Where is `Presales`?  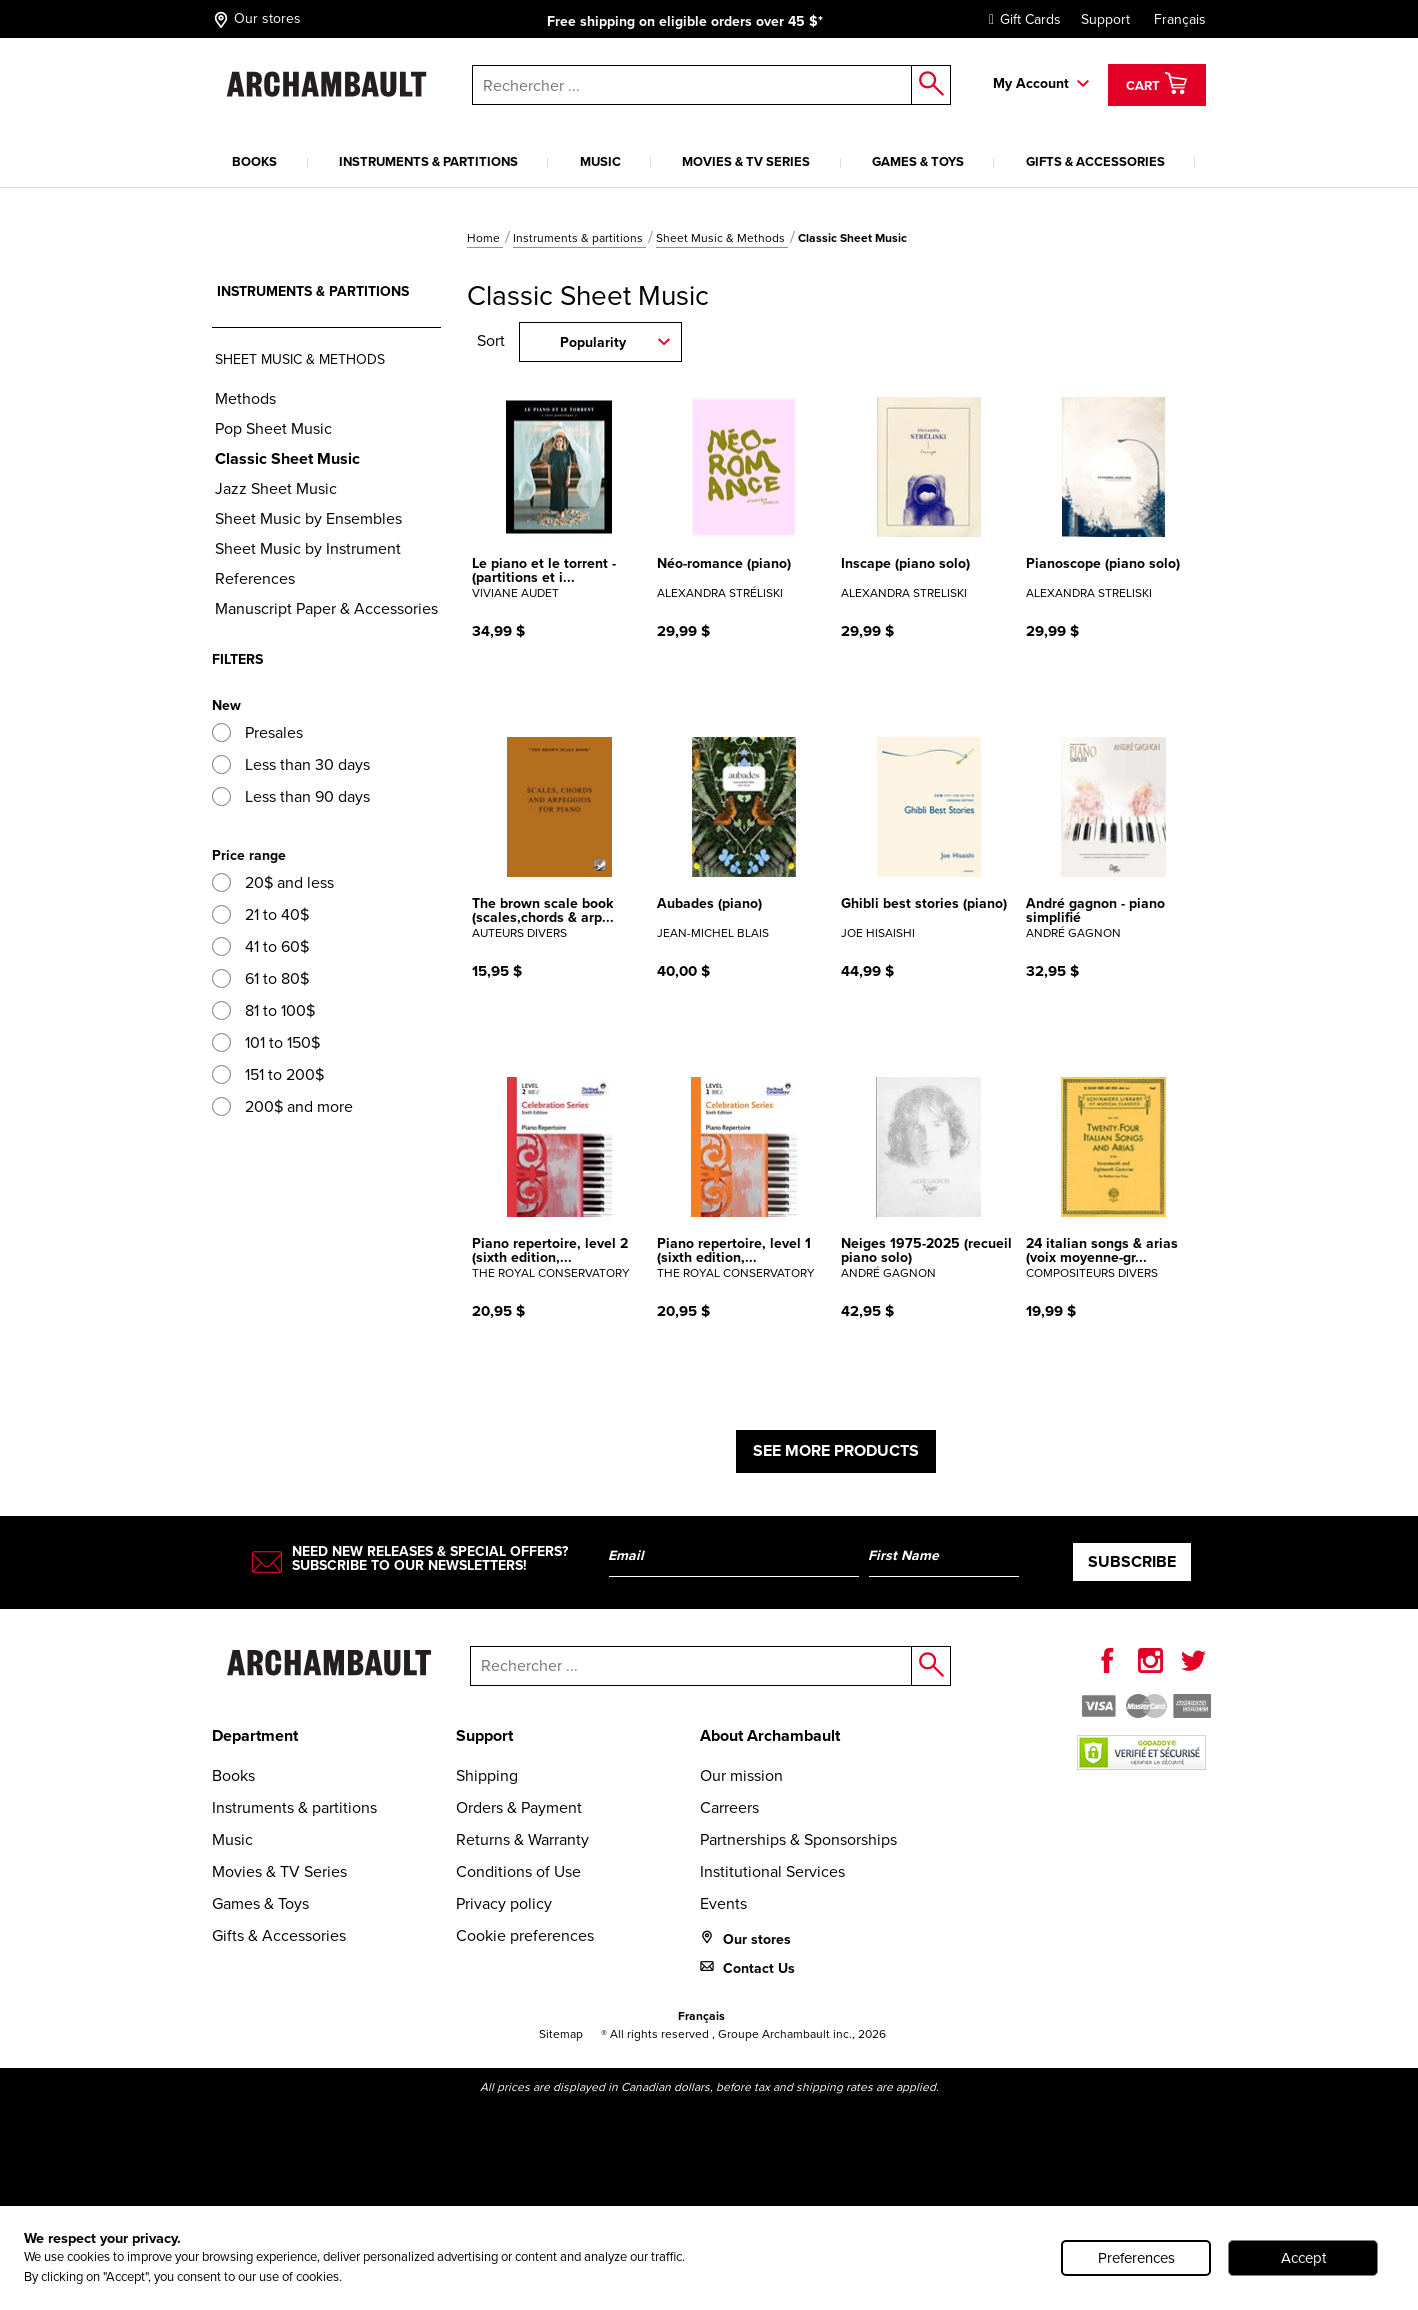
Presales is located at coordinates (257, 732).